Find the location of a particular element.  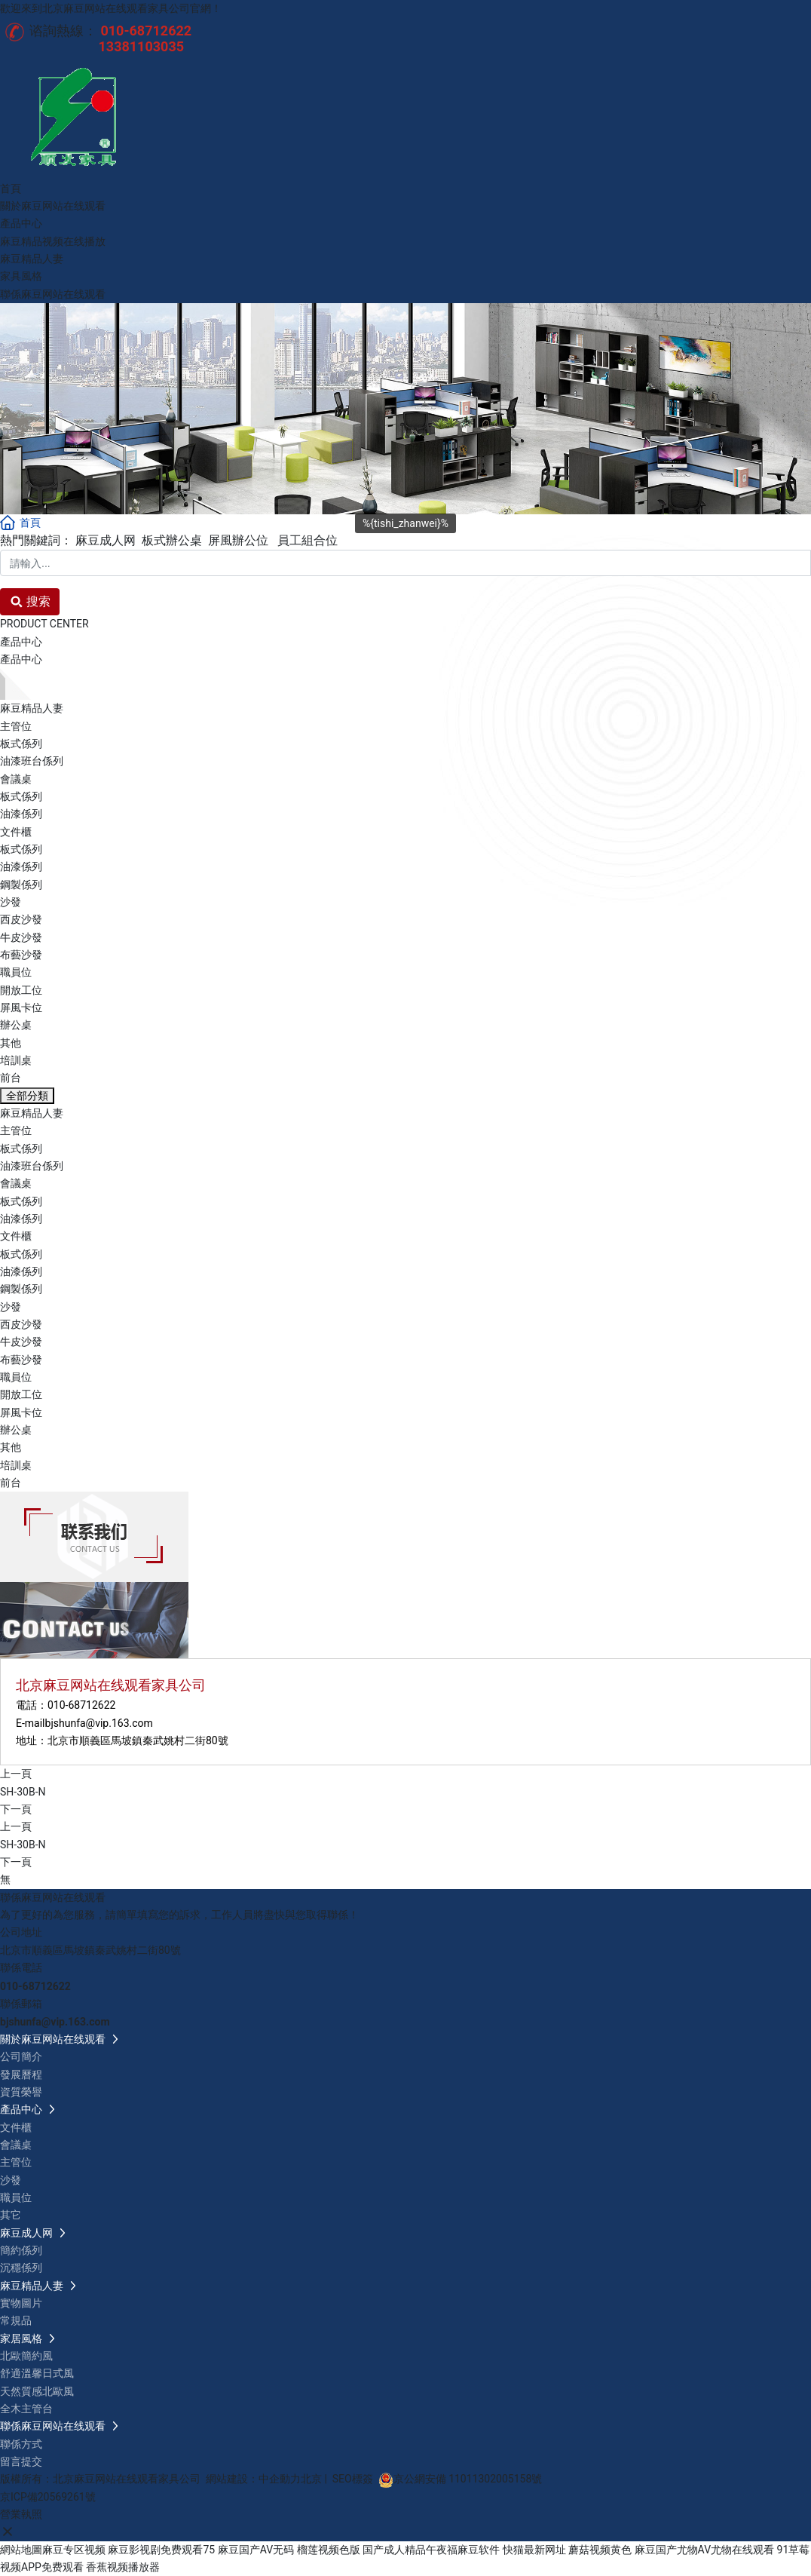

京公網安備 11011302005158號 is located at coordinates (468, 2479).